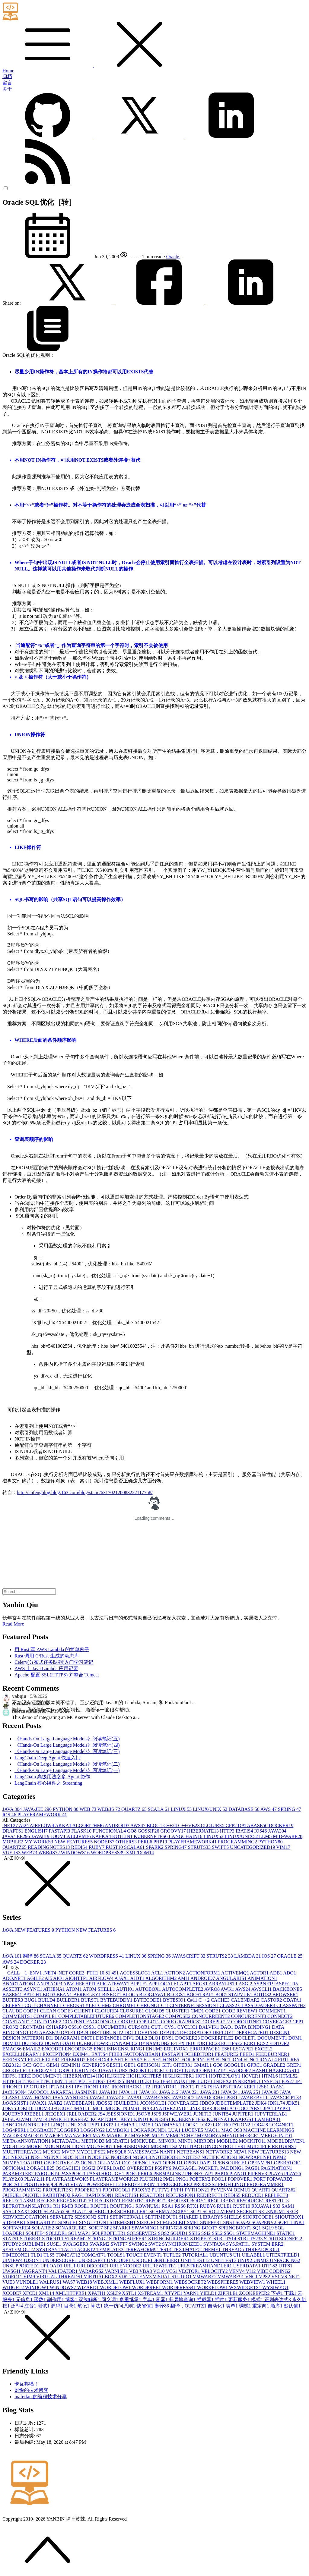 The image size is (309, 2576). What do you see at coordinates (127, 2103) in the screenshot?
I see `JBUILDER` at bounding box center [127, 2103].